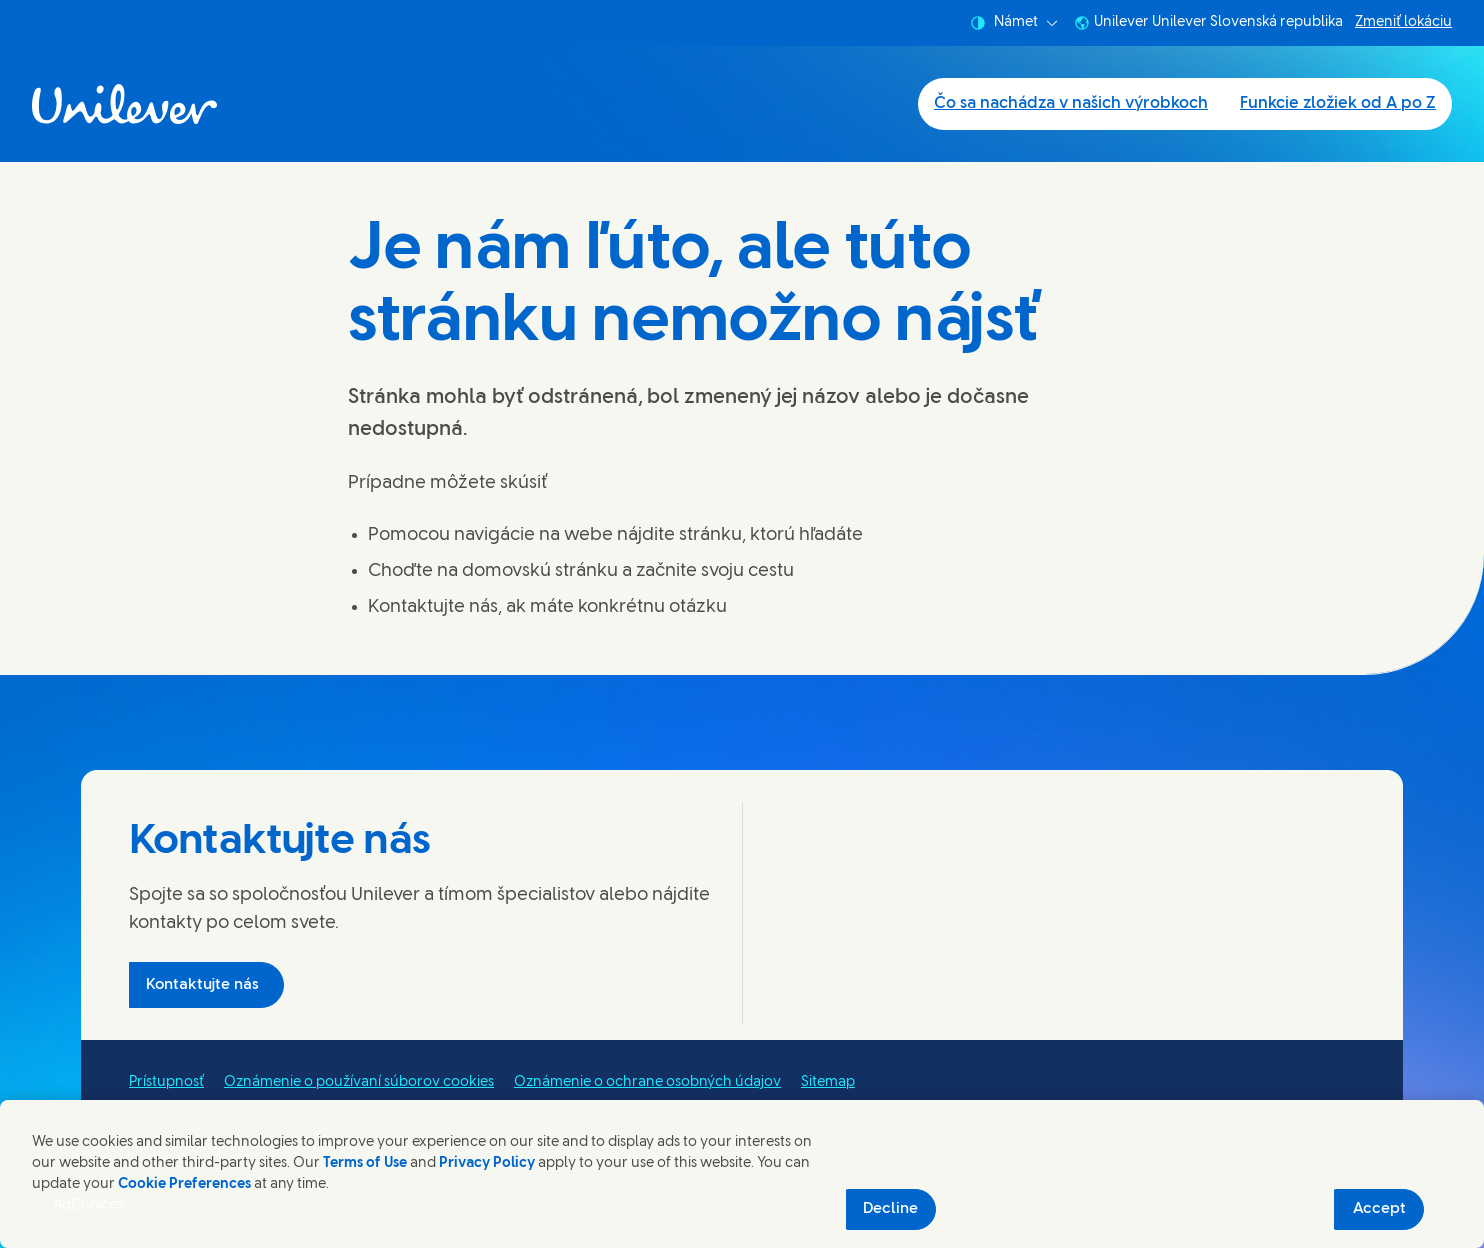  What do you see at coordinates (487, 1163) in the screenshot?
I see `Privacy Policy` at bounding box center [487, 1163].